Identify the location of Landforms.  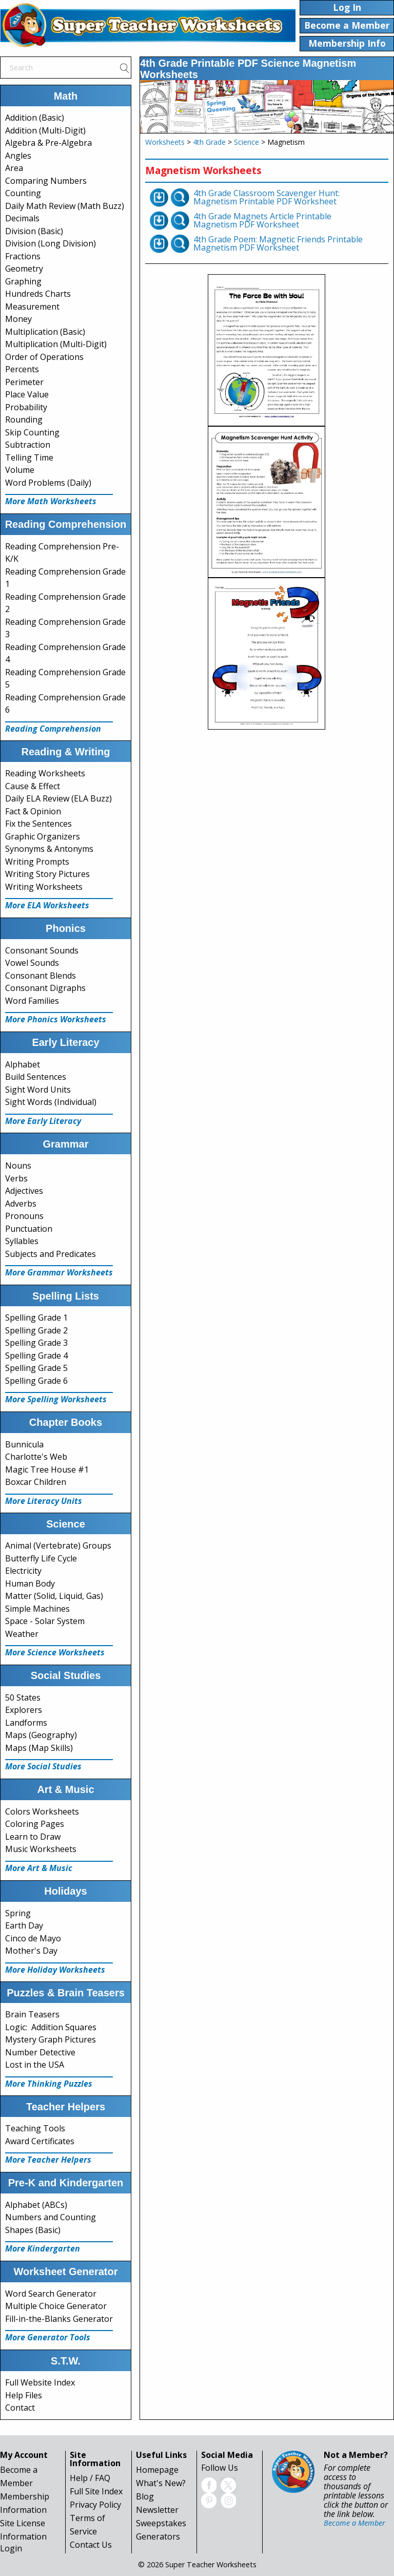
(26, 1722).